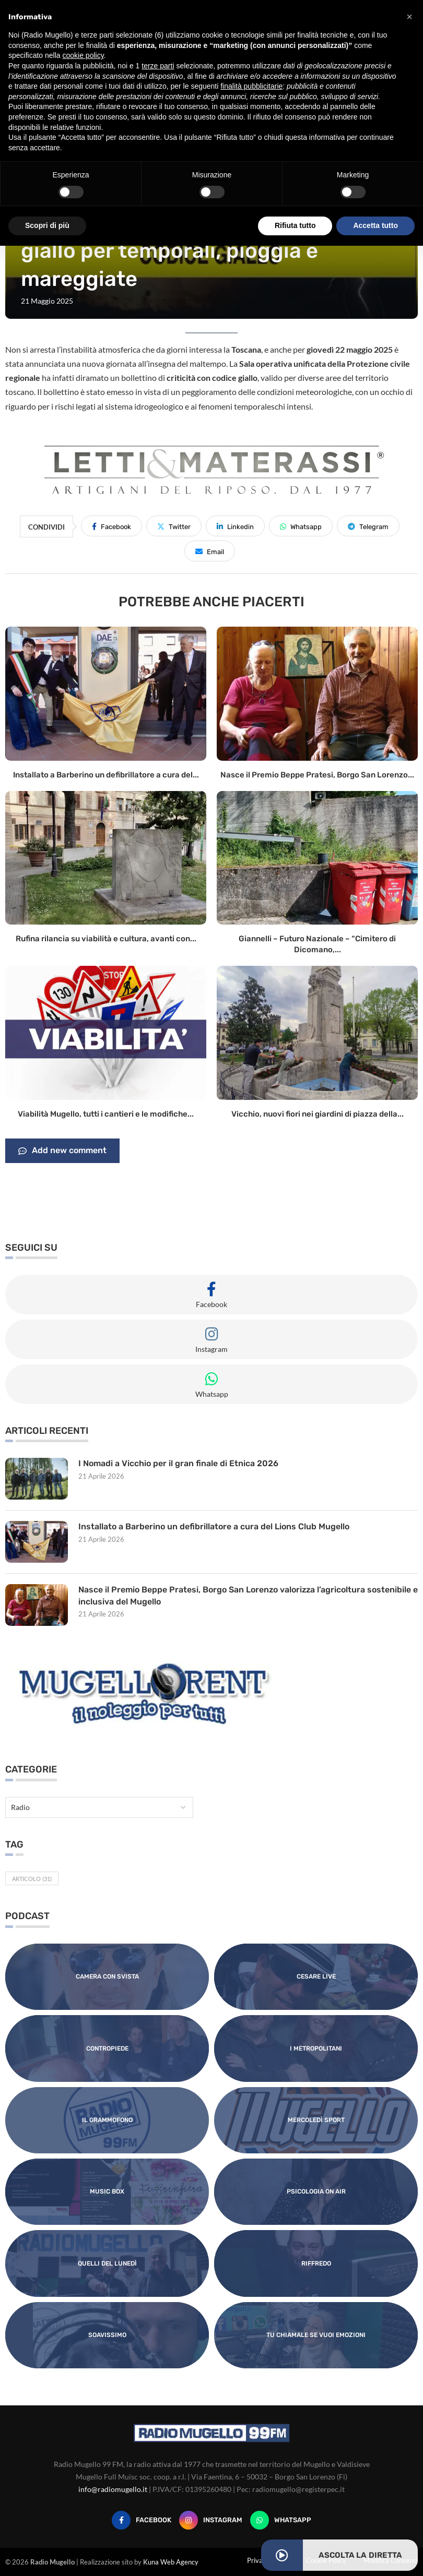  What do you see at coordinates (375, 225) in the screenshot?
I see `Accetta tutto [button]` at bounding box center [375, 225].